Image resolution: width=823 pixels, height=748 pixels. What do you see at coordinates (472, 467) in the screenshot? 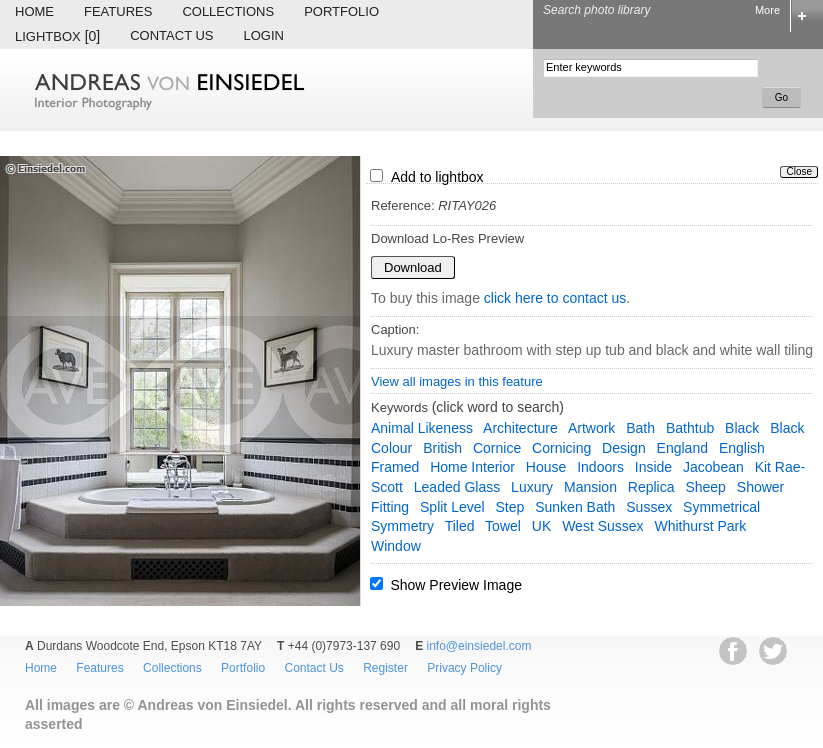
I see `home interior` at bounding box center [472, 467].